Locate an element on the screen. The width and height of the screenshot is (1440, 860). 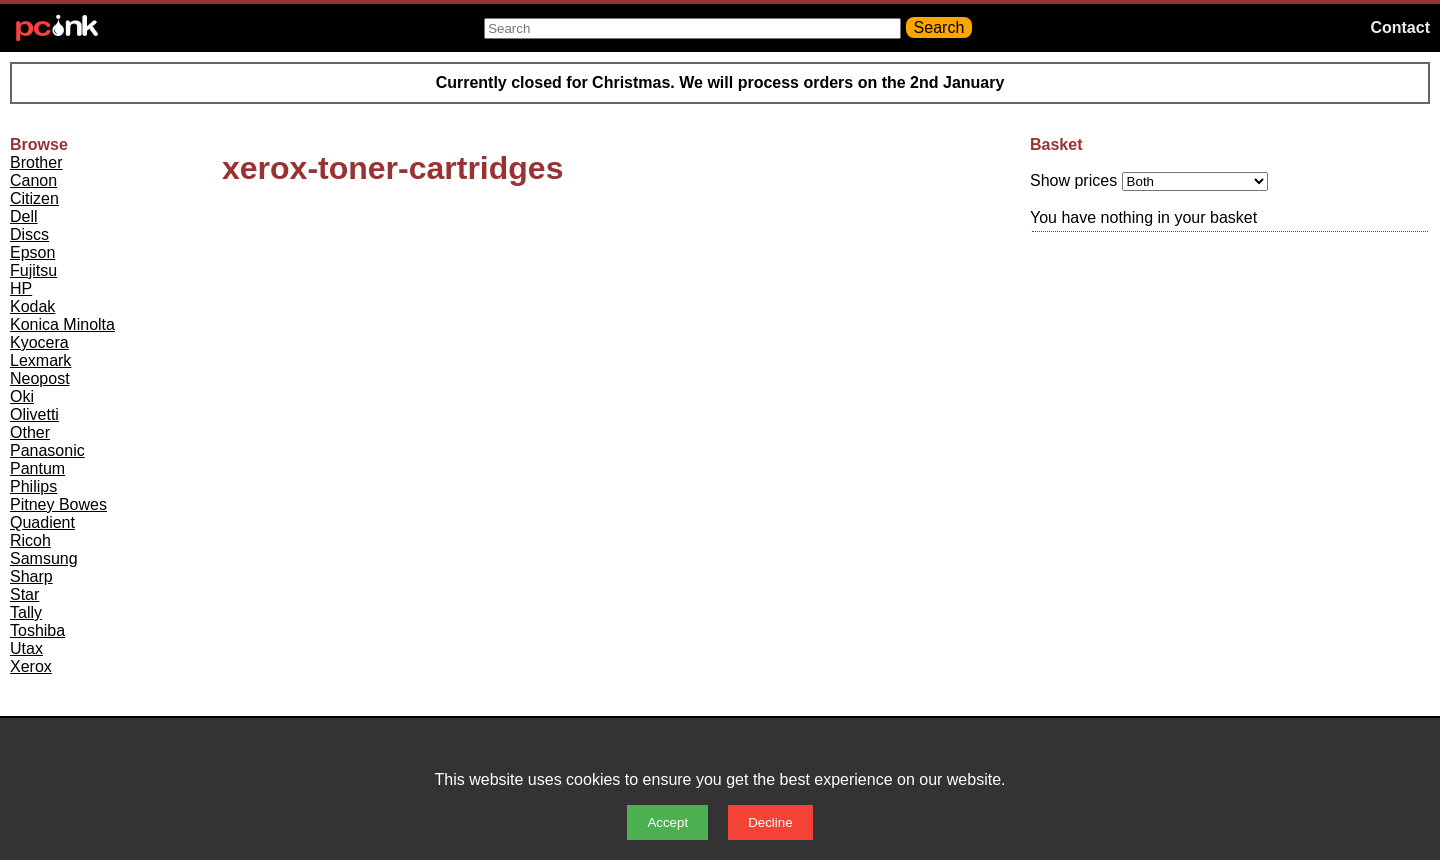
Citizen is located at coordinates (34, 198).